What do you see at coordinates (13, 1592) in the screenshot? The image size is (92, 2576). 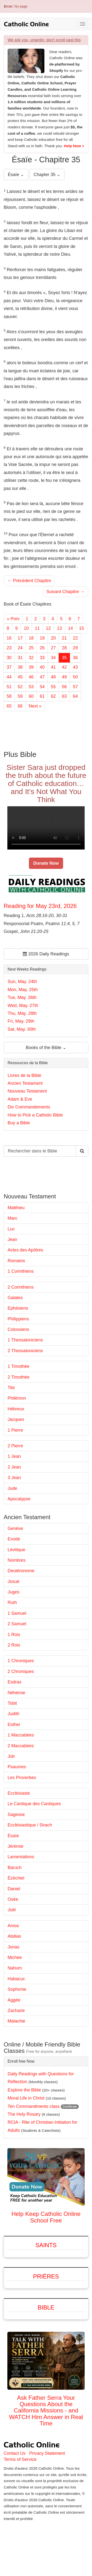 I see `Juges` at bounding box center [13, 1592].